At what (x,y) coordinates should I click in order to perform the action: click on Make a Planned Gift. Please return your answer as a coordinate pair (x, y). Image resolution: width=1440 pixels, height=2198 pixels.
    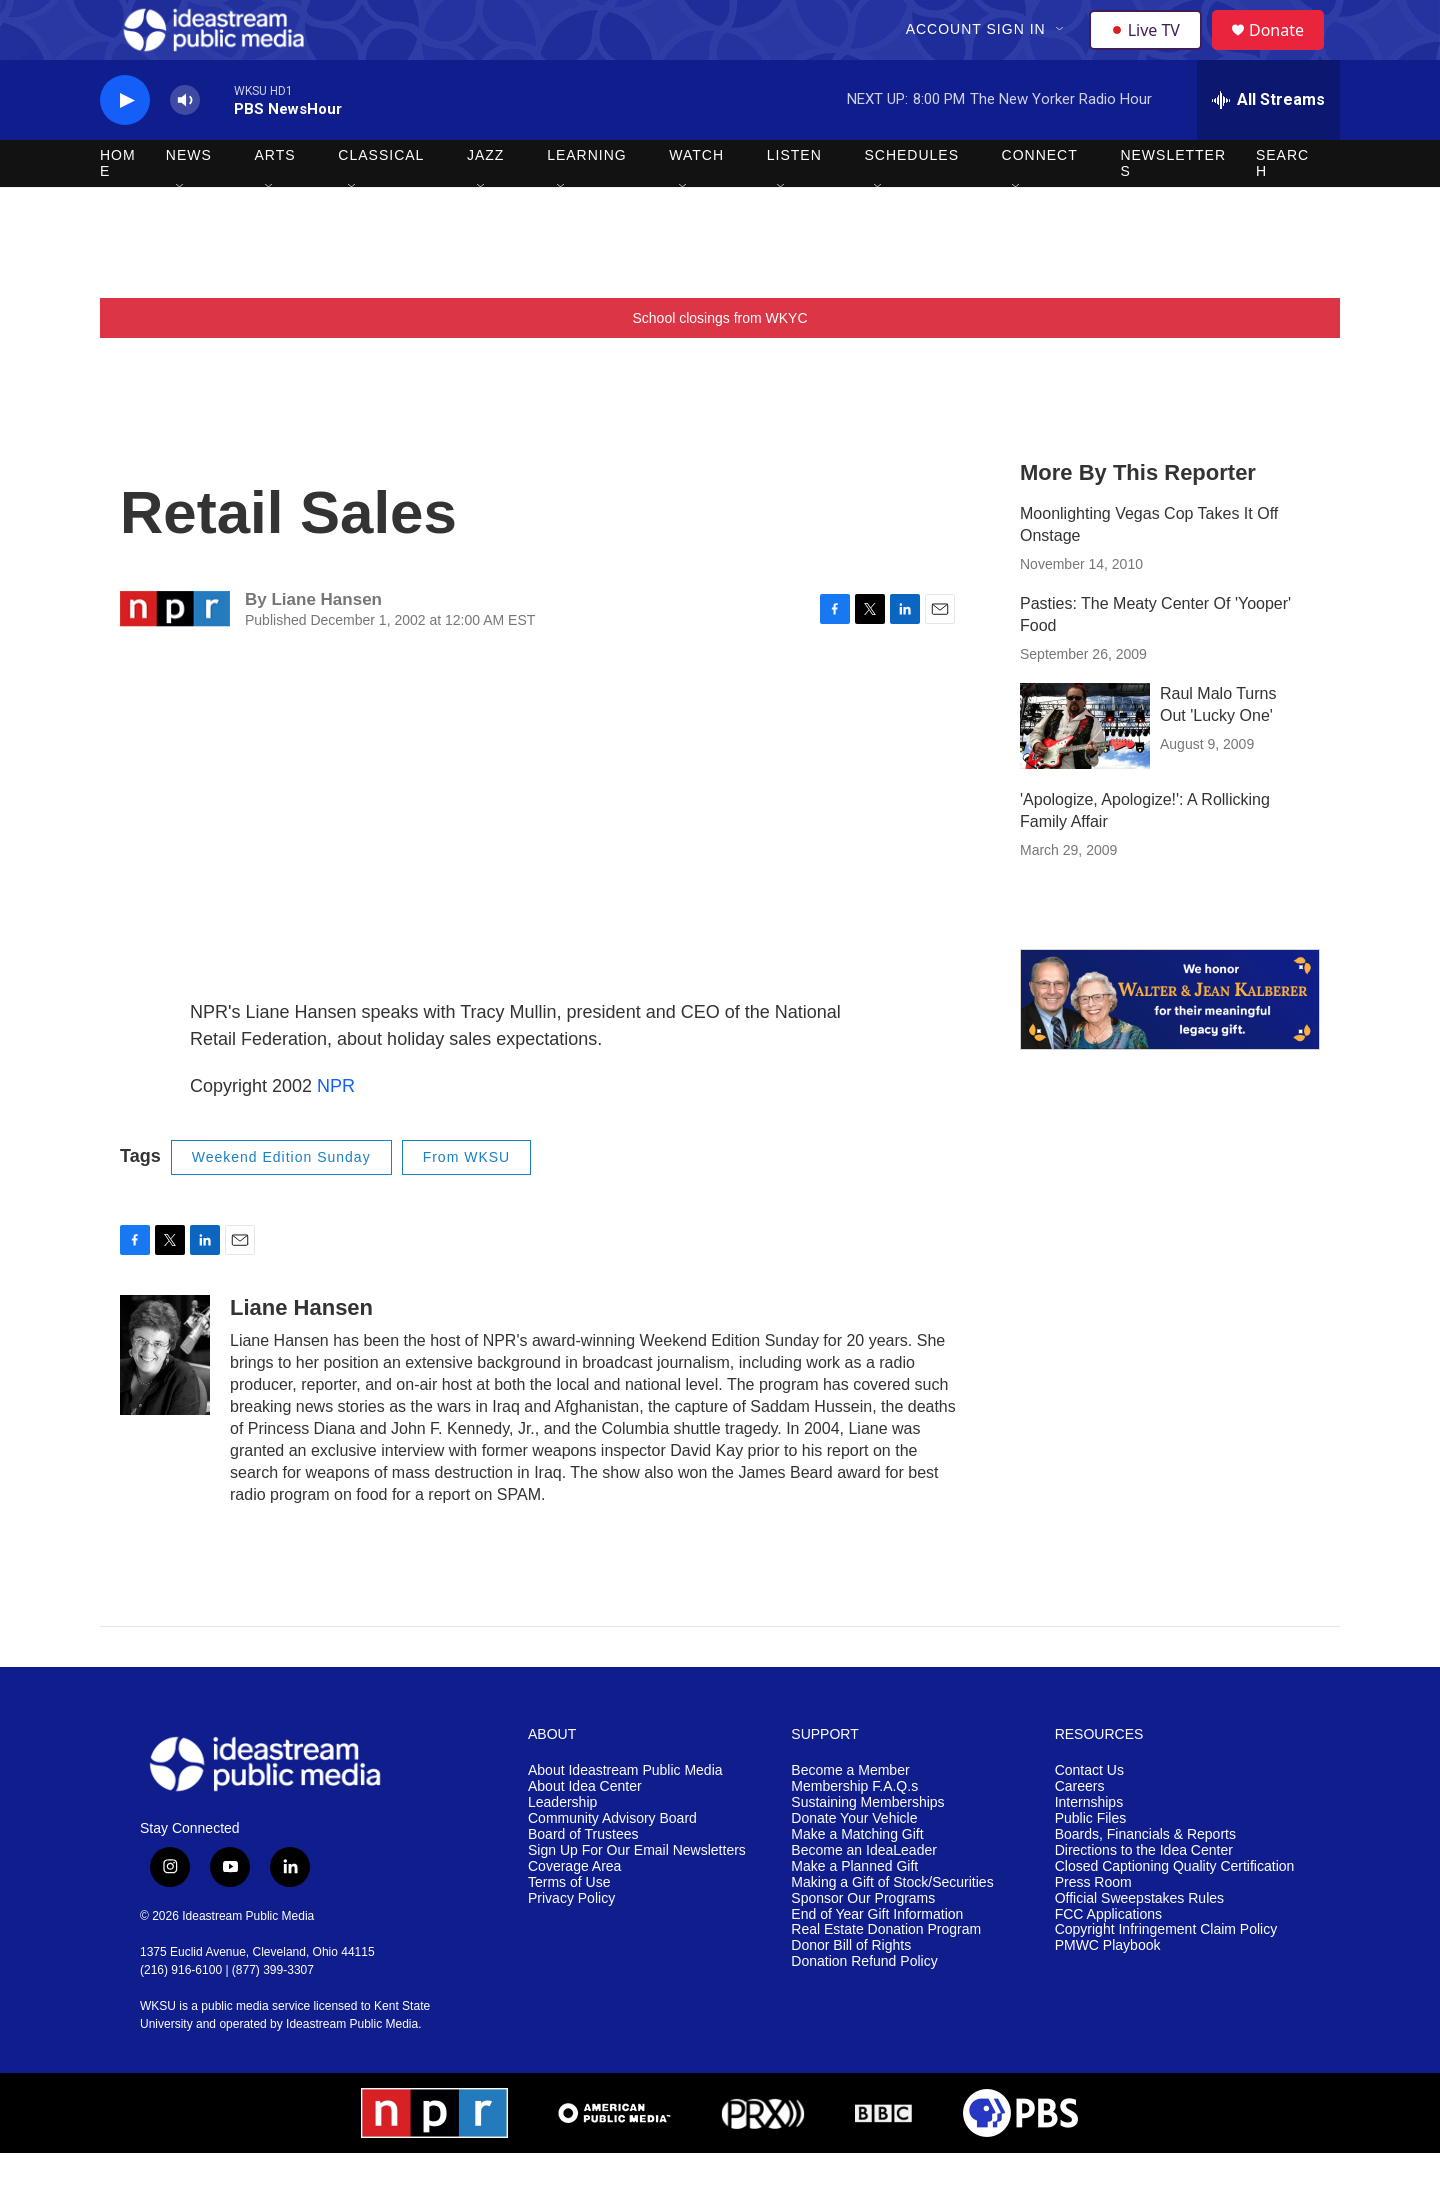
    Looking at the image, I should click on (854, 1911).